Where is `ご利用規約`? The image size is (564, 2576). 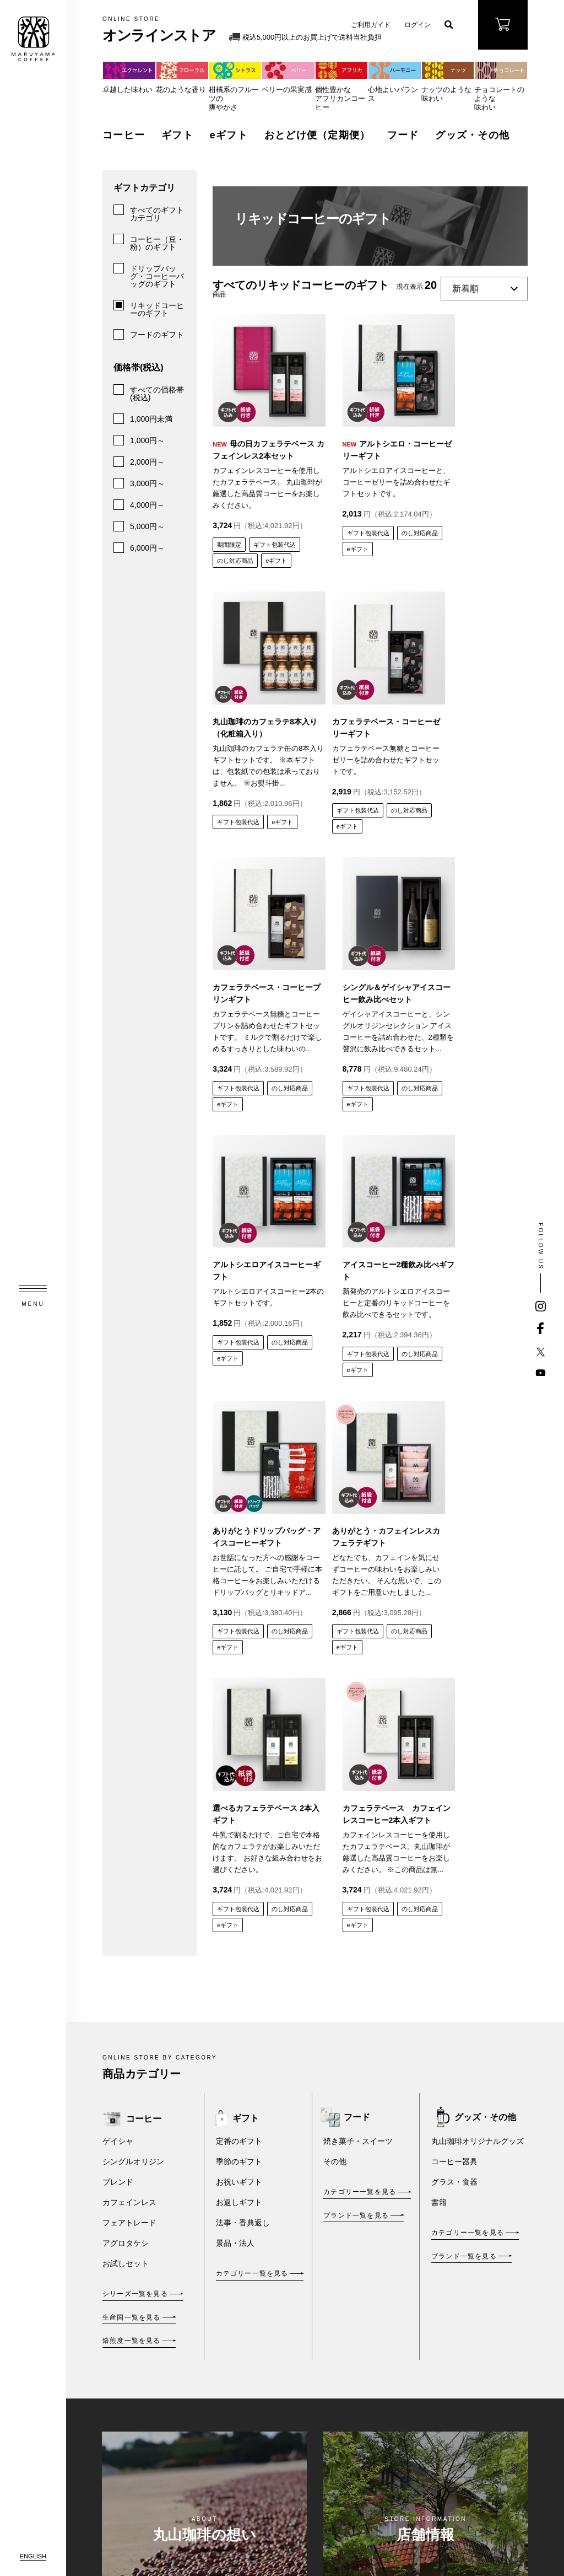
ご利用規約 is located at coordinates (360, 2268).